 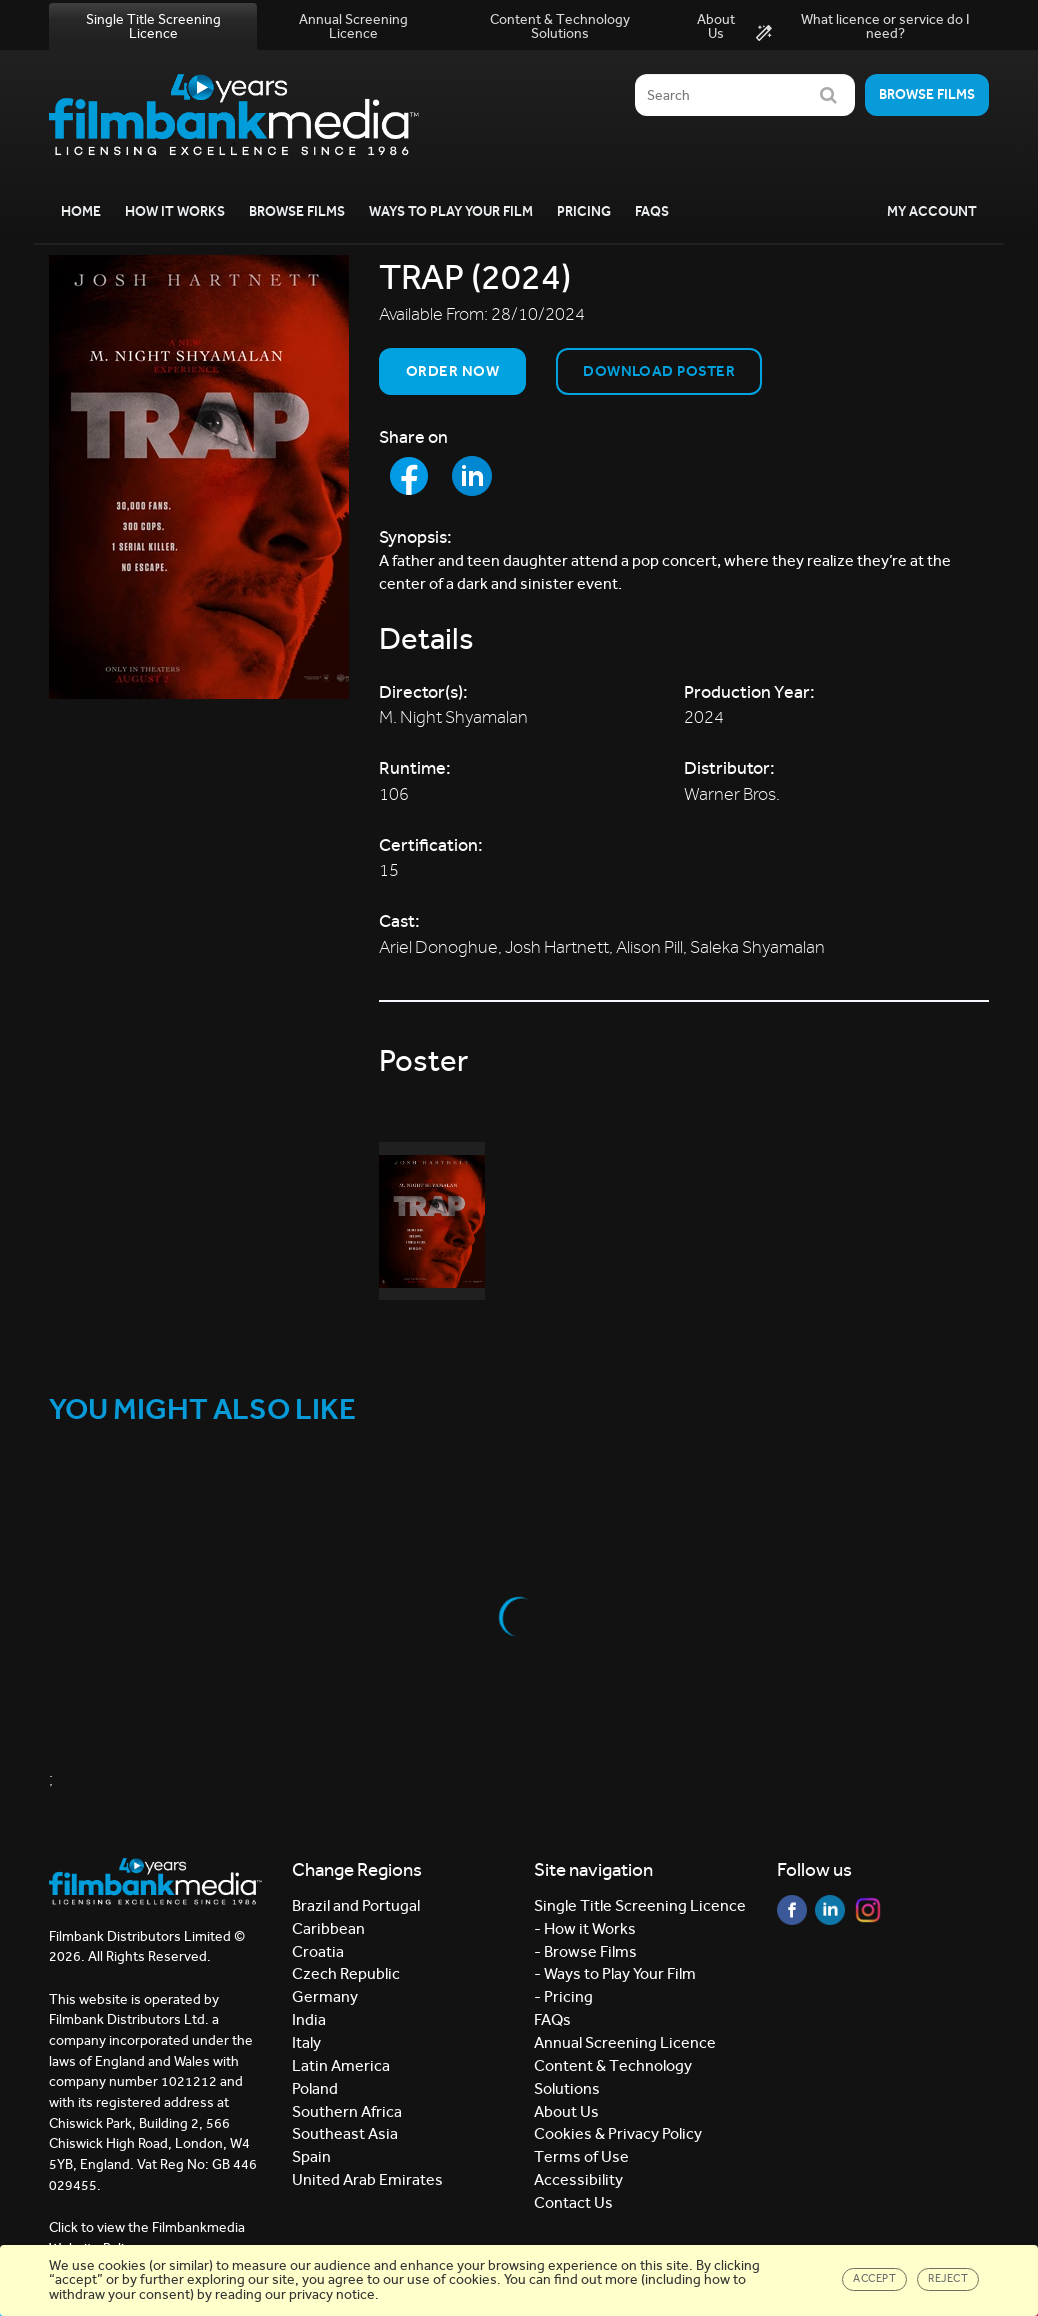 What do you see at coordinates (716, 26) in the screenshot?
I see `About Us` at bounding box center [716, 26].